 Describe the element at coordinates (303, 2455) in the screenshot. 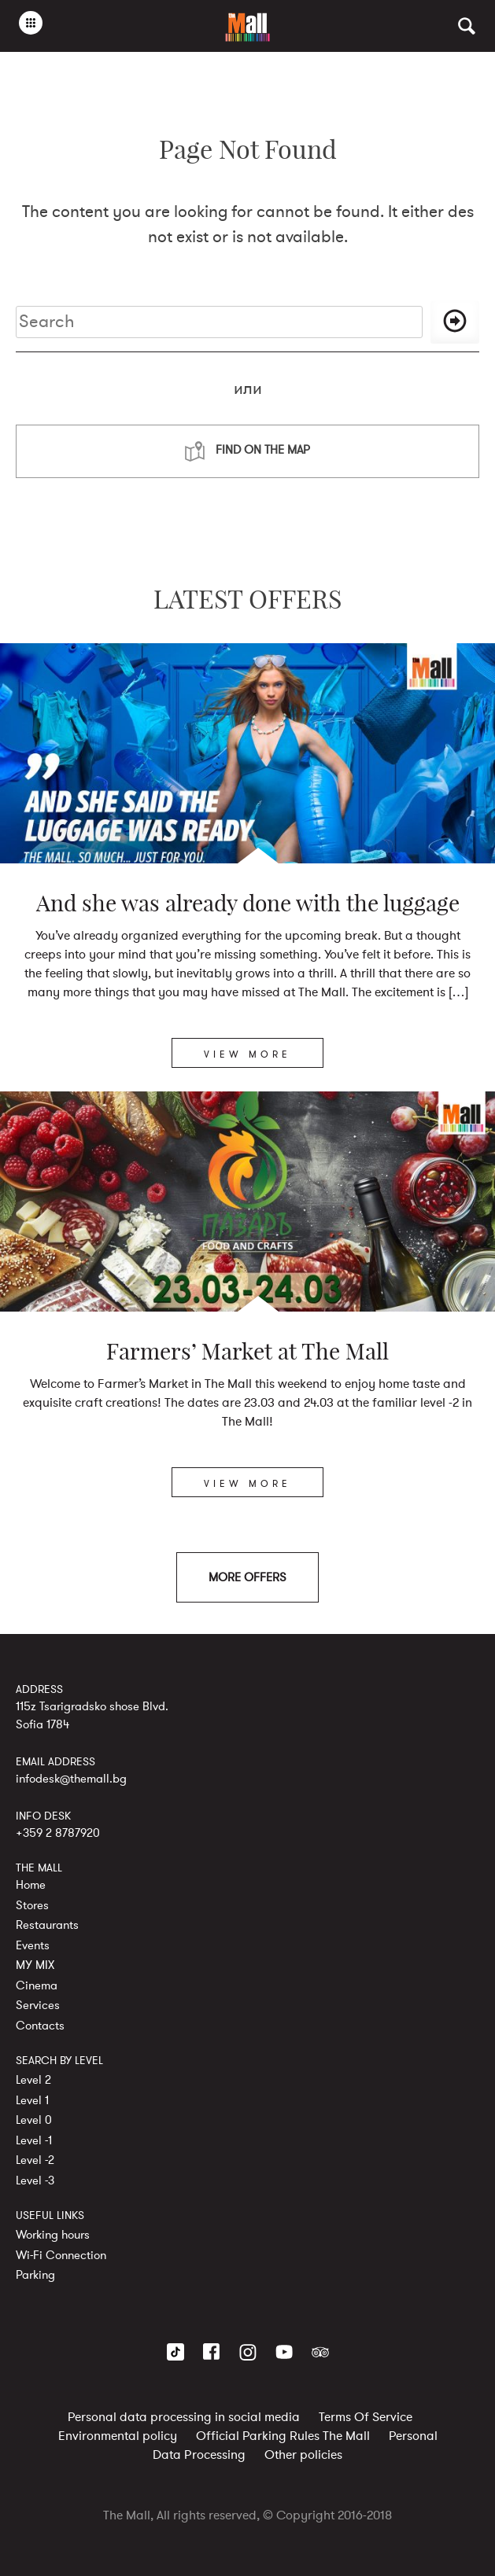

I see `Other policies` at that location.